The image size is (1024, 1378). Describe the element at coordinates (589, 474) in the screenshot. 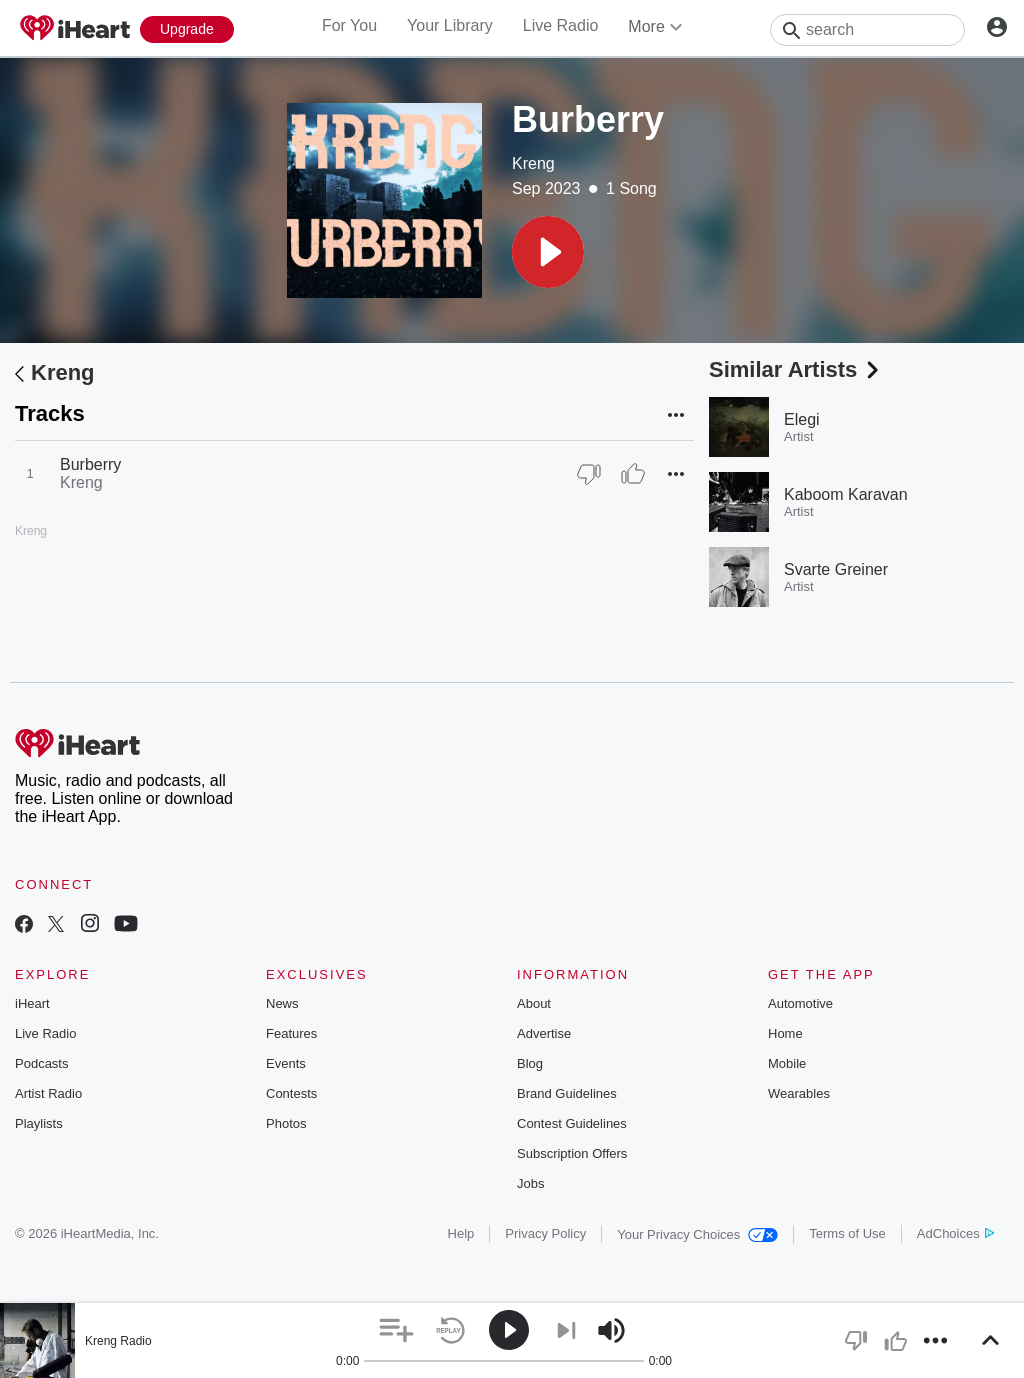

I see `[Thumb Down]` at that location.